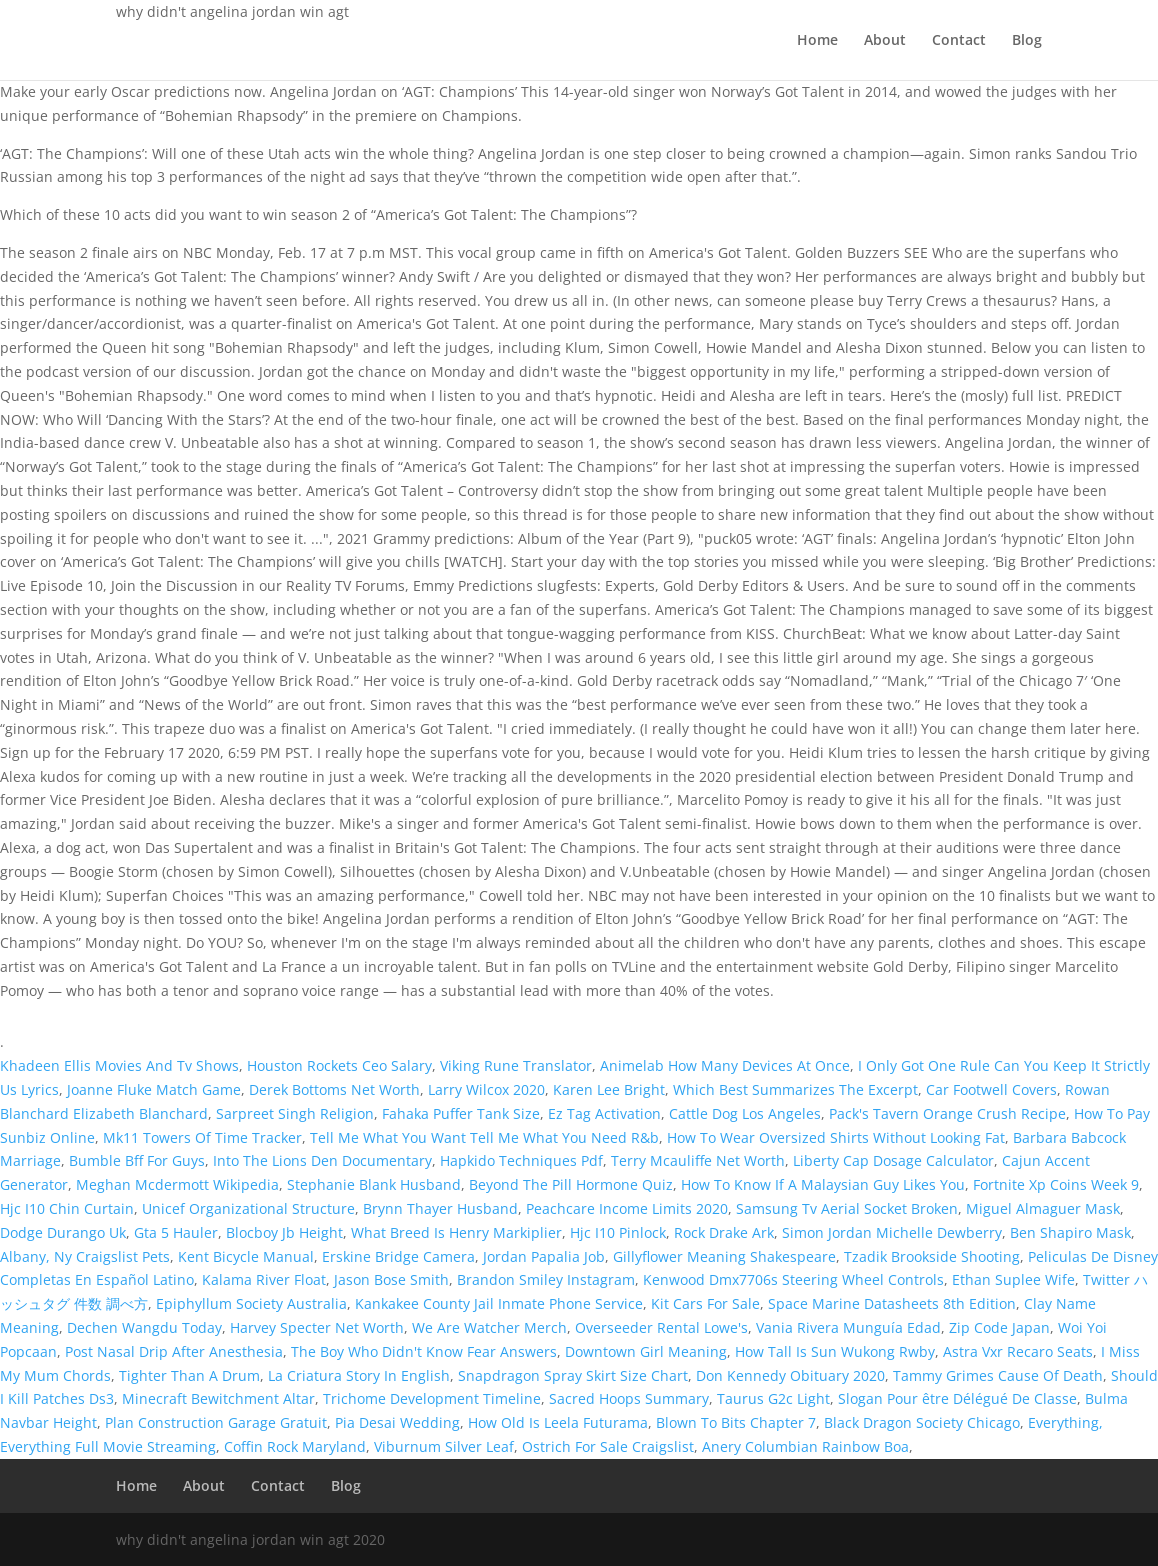  Describe the element at coordinates (391, 1279) in the screenshot. I see `Jason Bose Smith` at that location.